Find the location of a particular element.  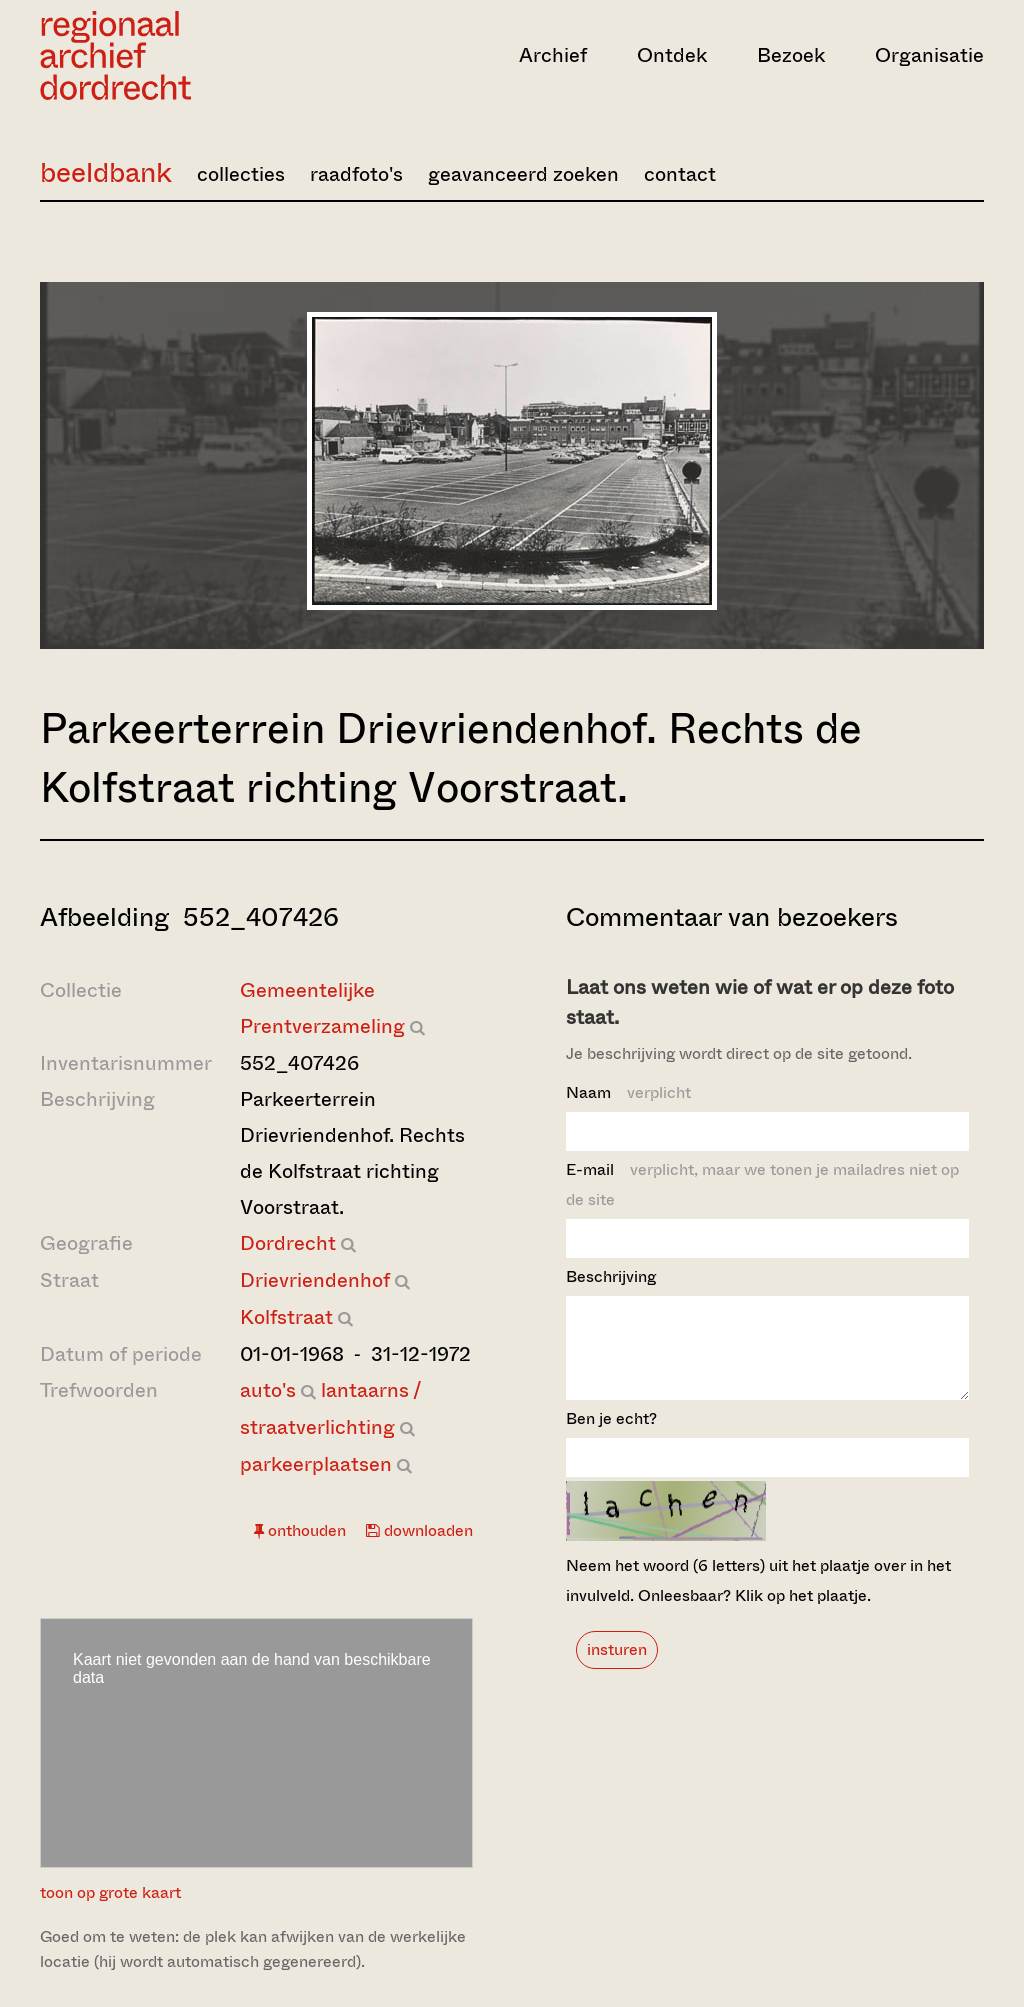

[Ga naar home] is located at coordinates (181, 55).